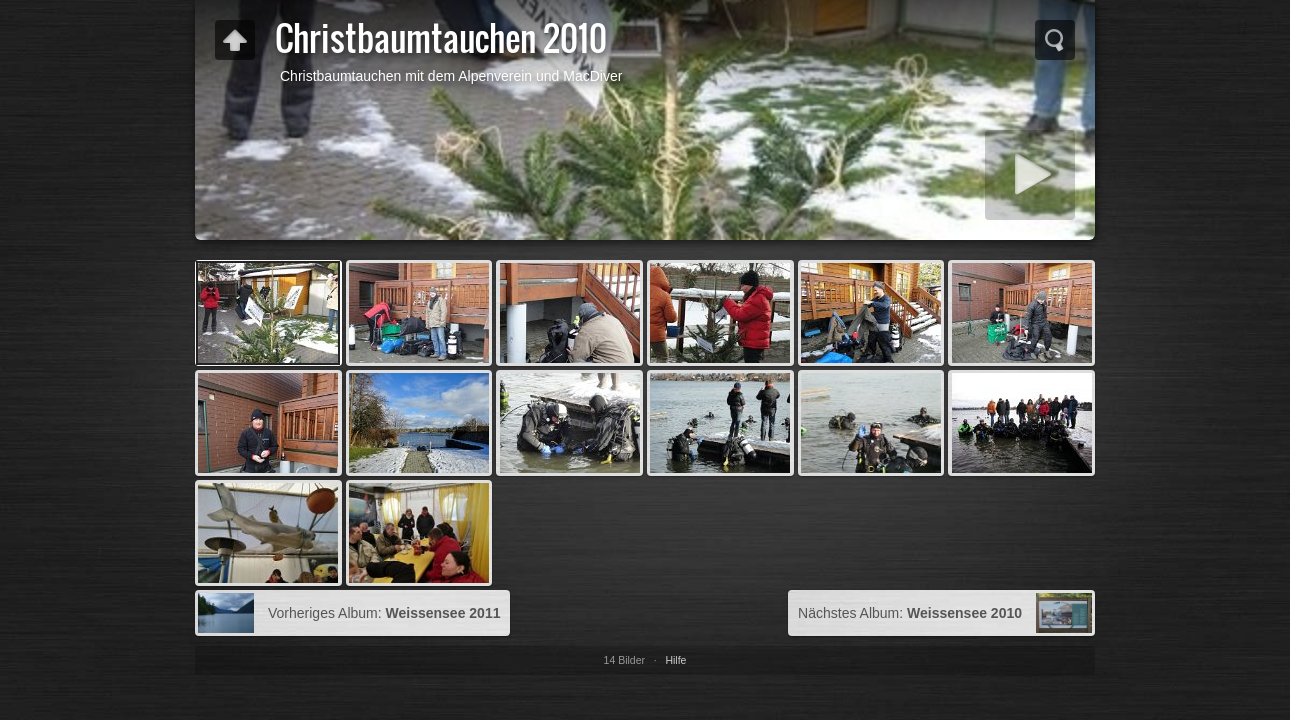 The image size is (1290, 720). What do you see at coordinates (675, 660) in the screenshot?
I see `Hilfe` at bounding box center [675, 660].